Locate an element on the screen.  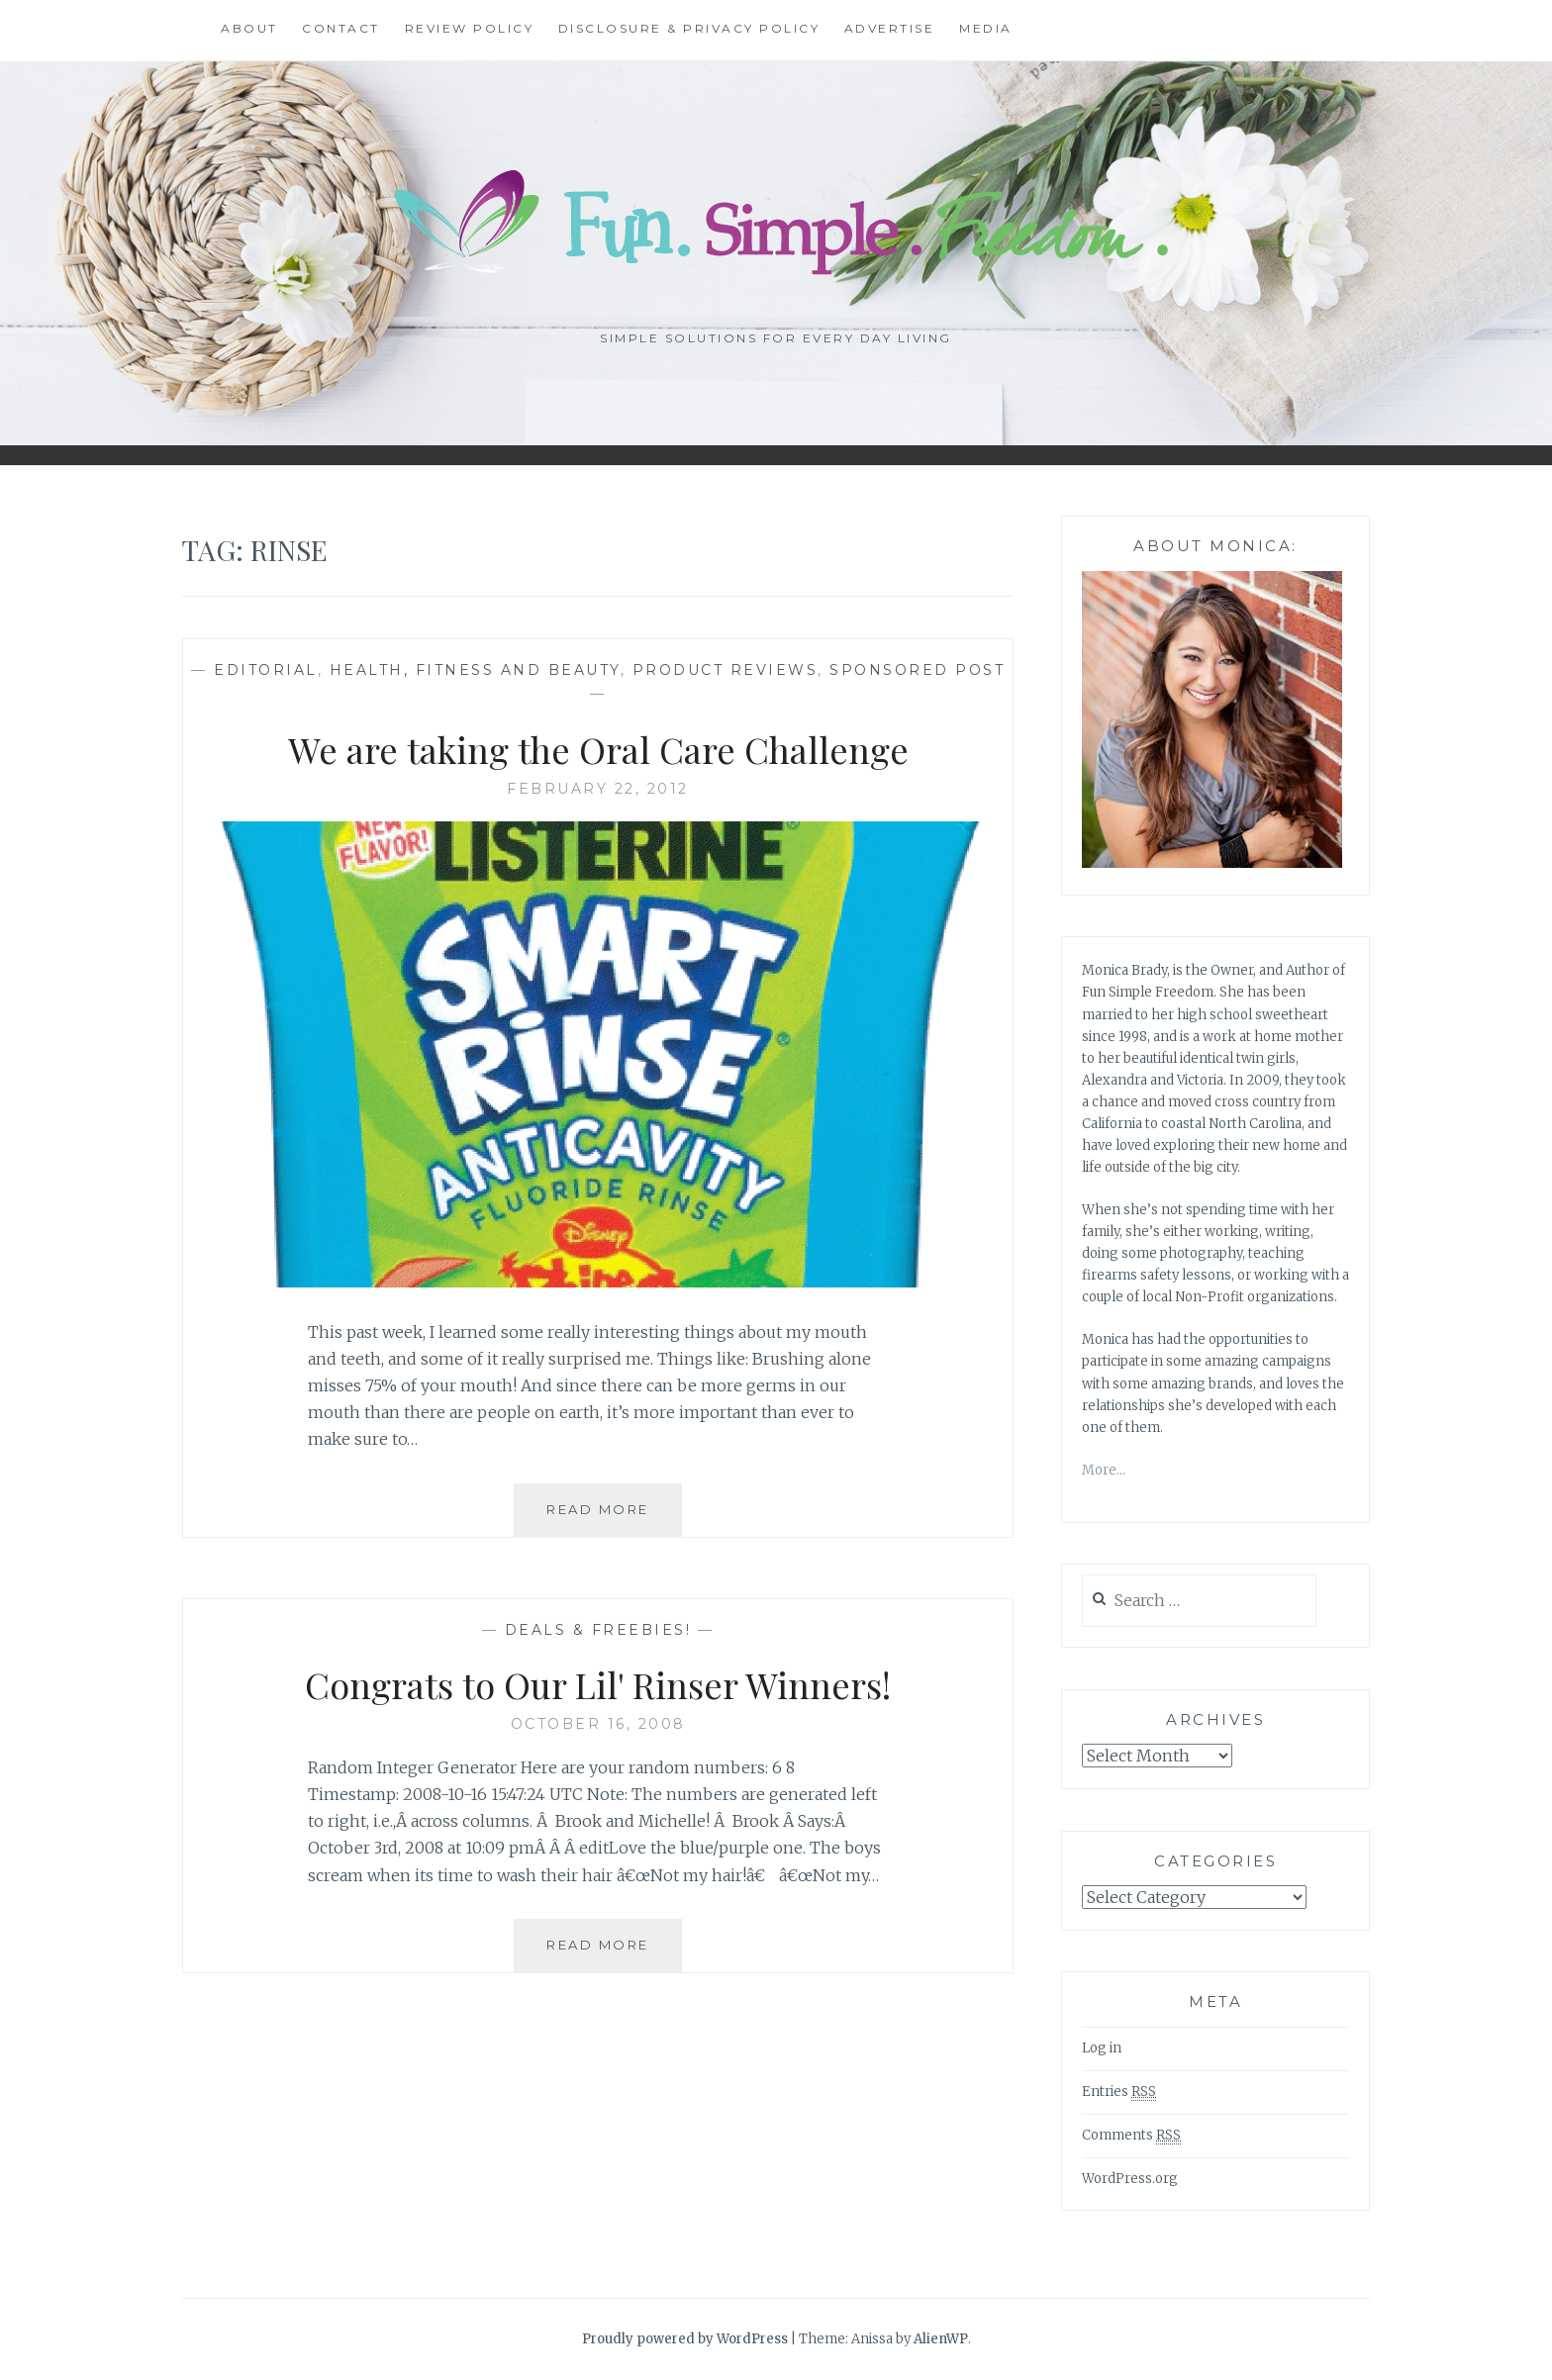
Advertise is located at coordinates (889, 28).